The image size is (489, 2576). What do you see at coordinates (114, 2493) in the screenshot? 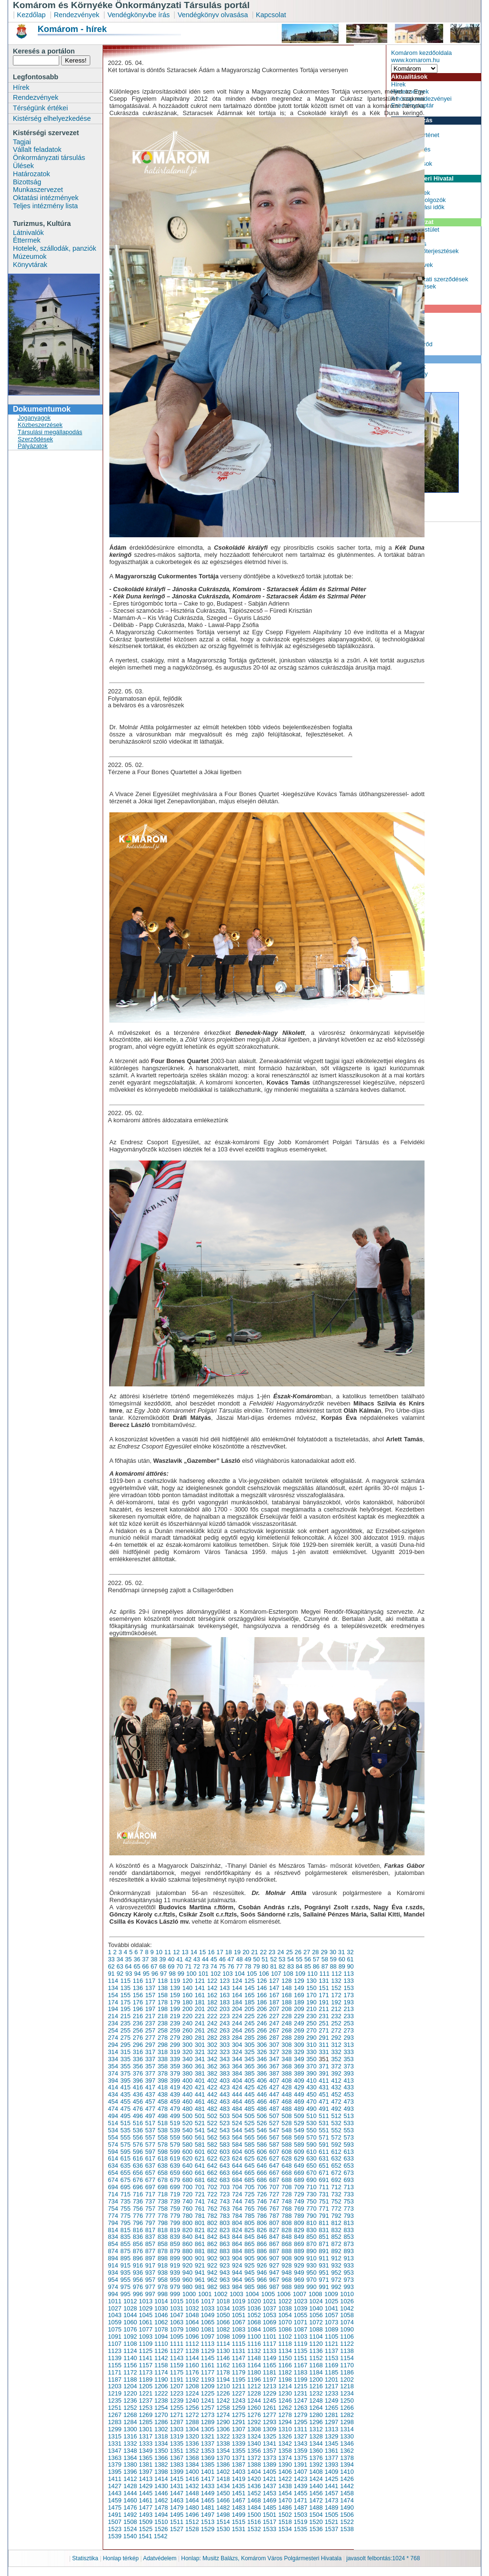
I see `1443` at bounding box center [114, 2493].